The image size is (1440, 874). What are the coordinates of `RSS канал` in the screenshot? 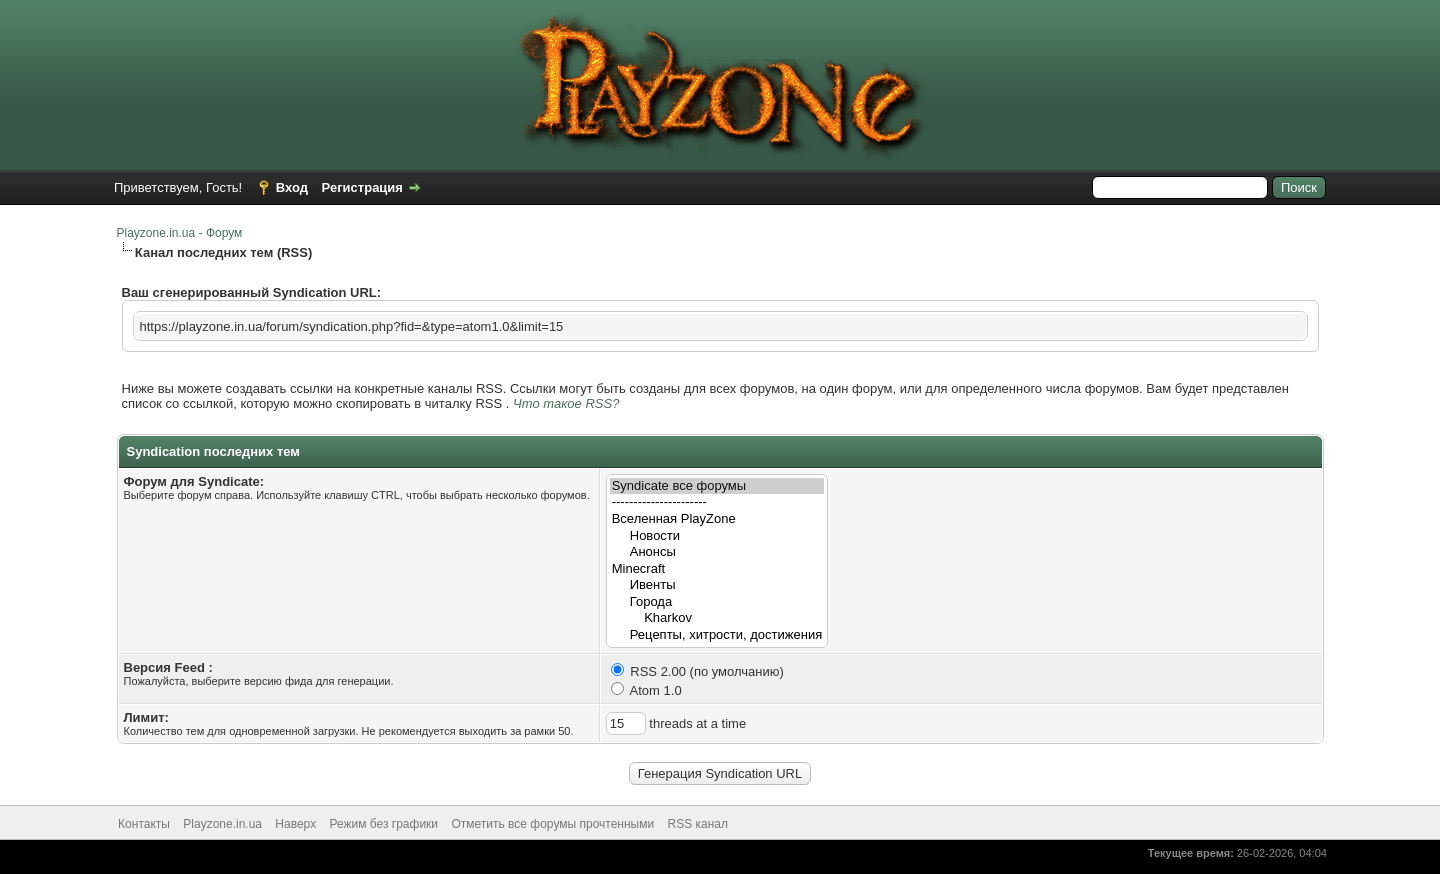 It's located at (698, 824).